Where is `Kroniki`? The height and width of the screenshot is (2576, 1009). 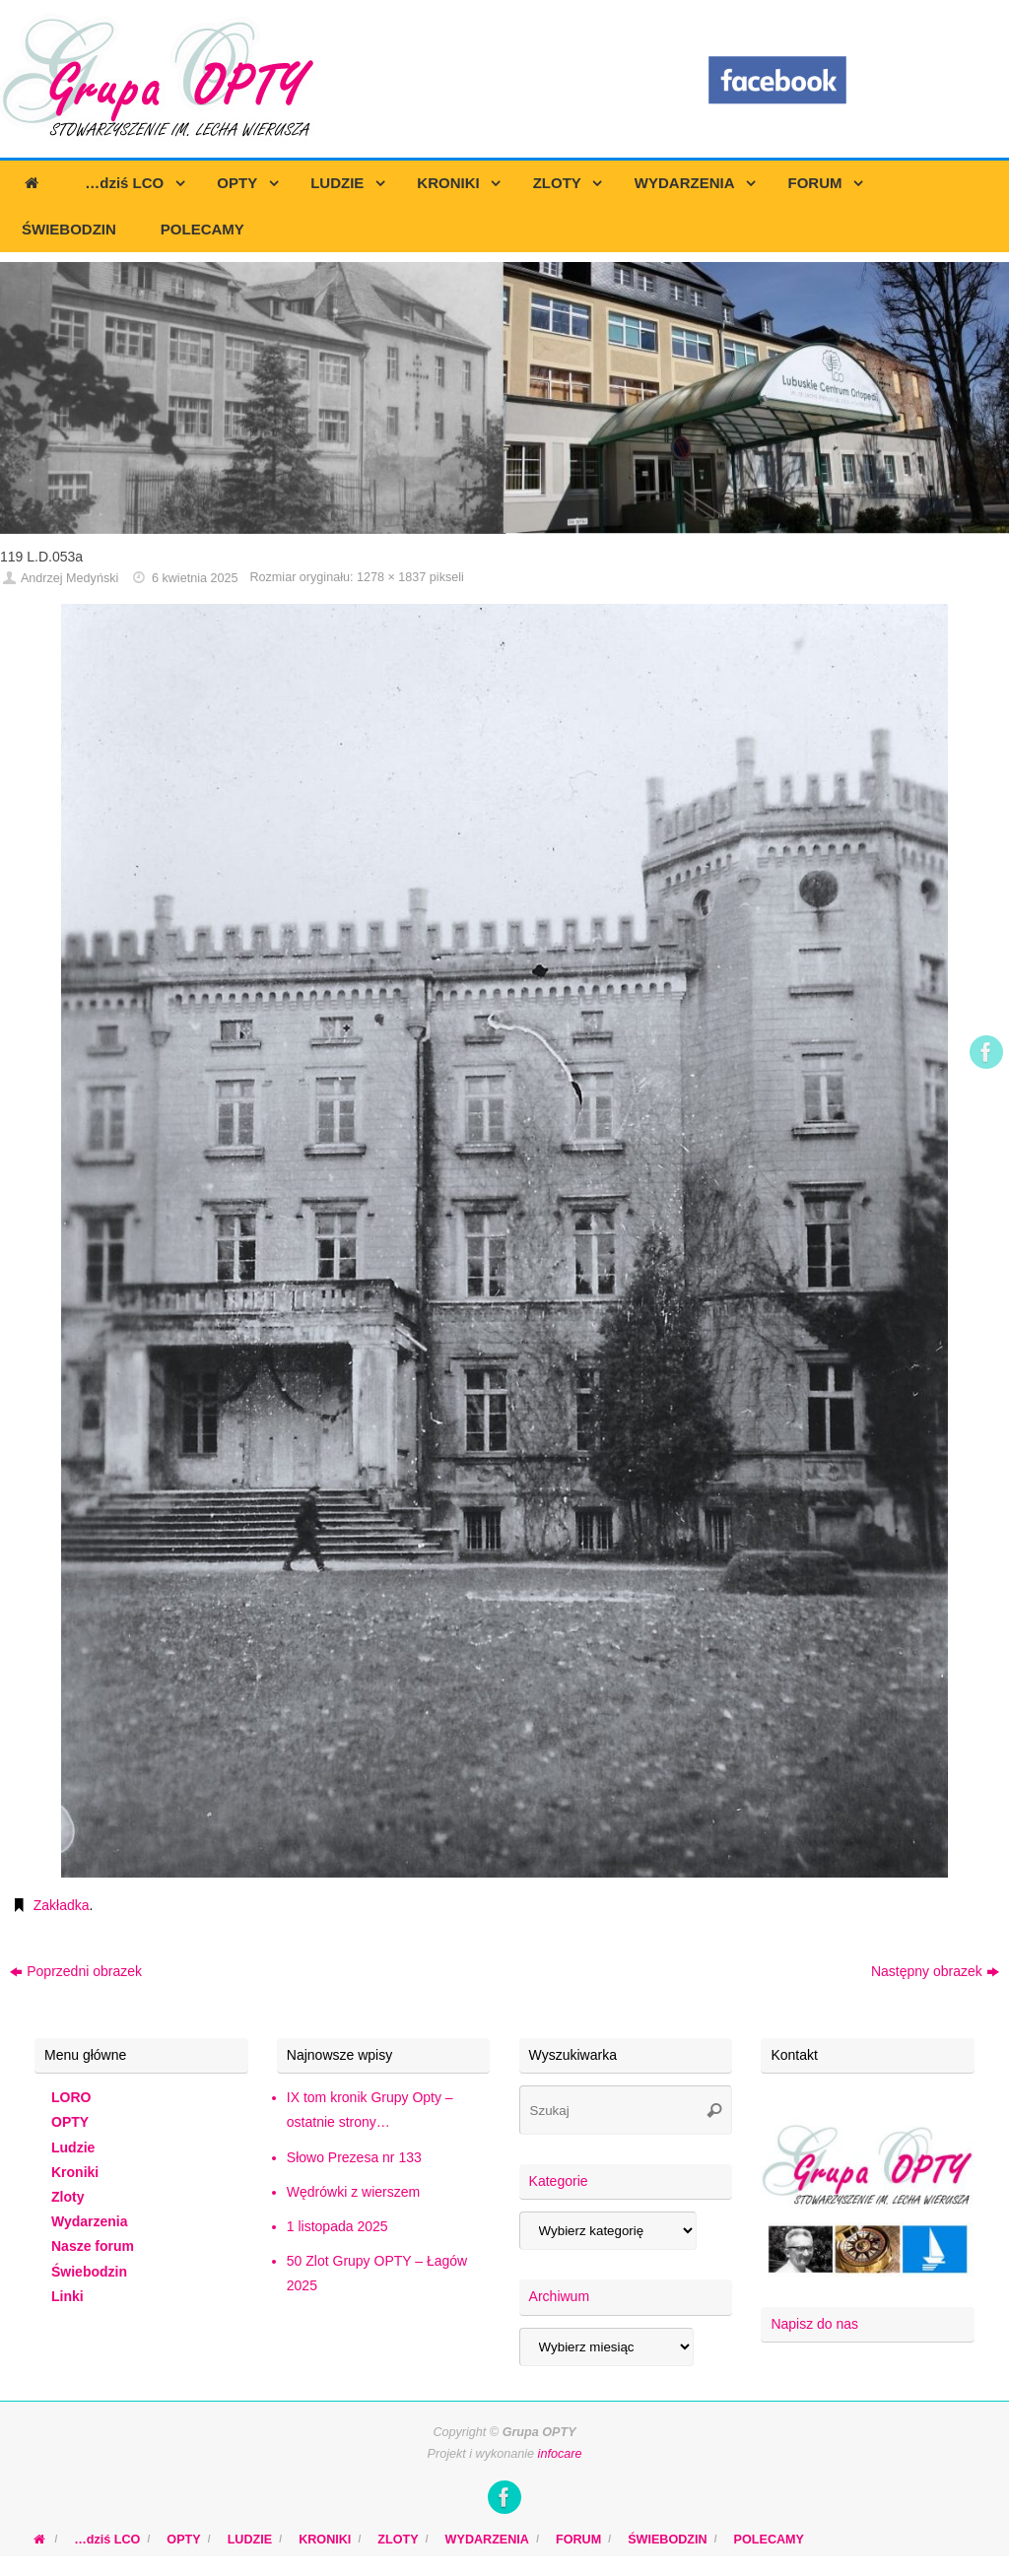
Kroniki is located at coordinates (75, 2172).